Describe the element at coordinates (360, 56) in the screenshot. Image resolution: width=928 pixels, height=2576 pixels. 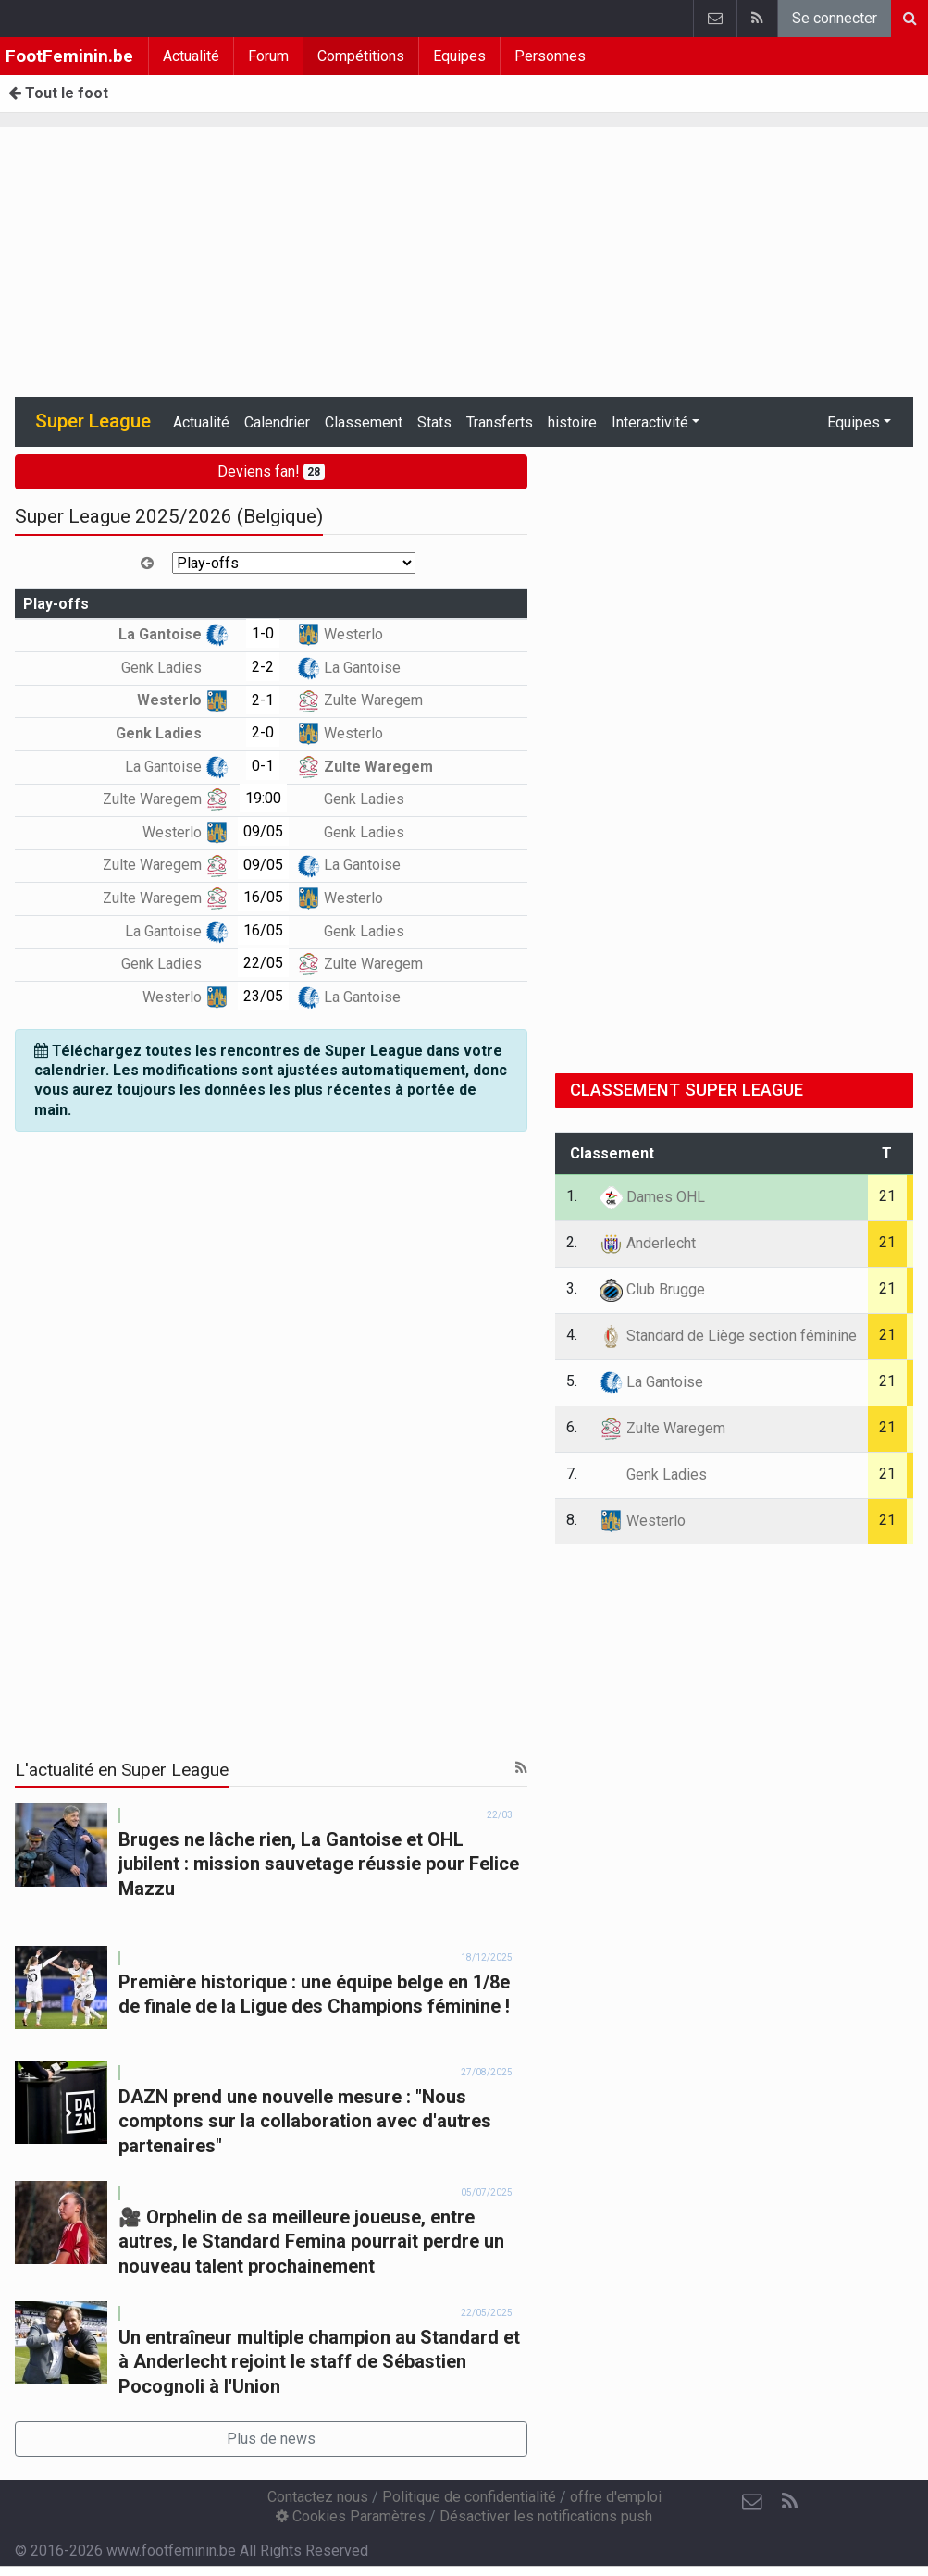
I see `Compétitions` at that location.